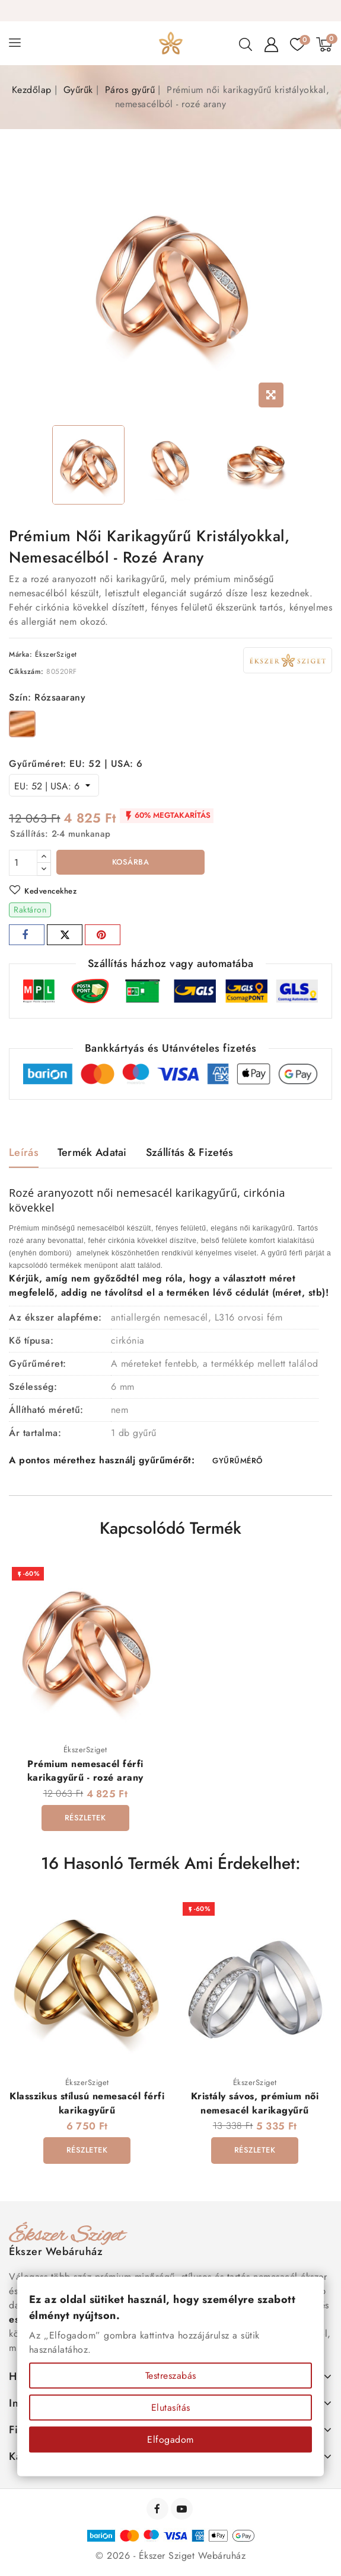  Describe the element at coordinates (23, 863) in the screenshot. I see `[Mennyiség]` at that location.